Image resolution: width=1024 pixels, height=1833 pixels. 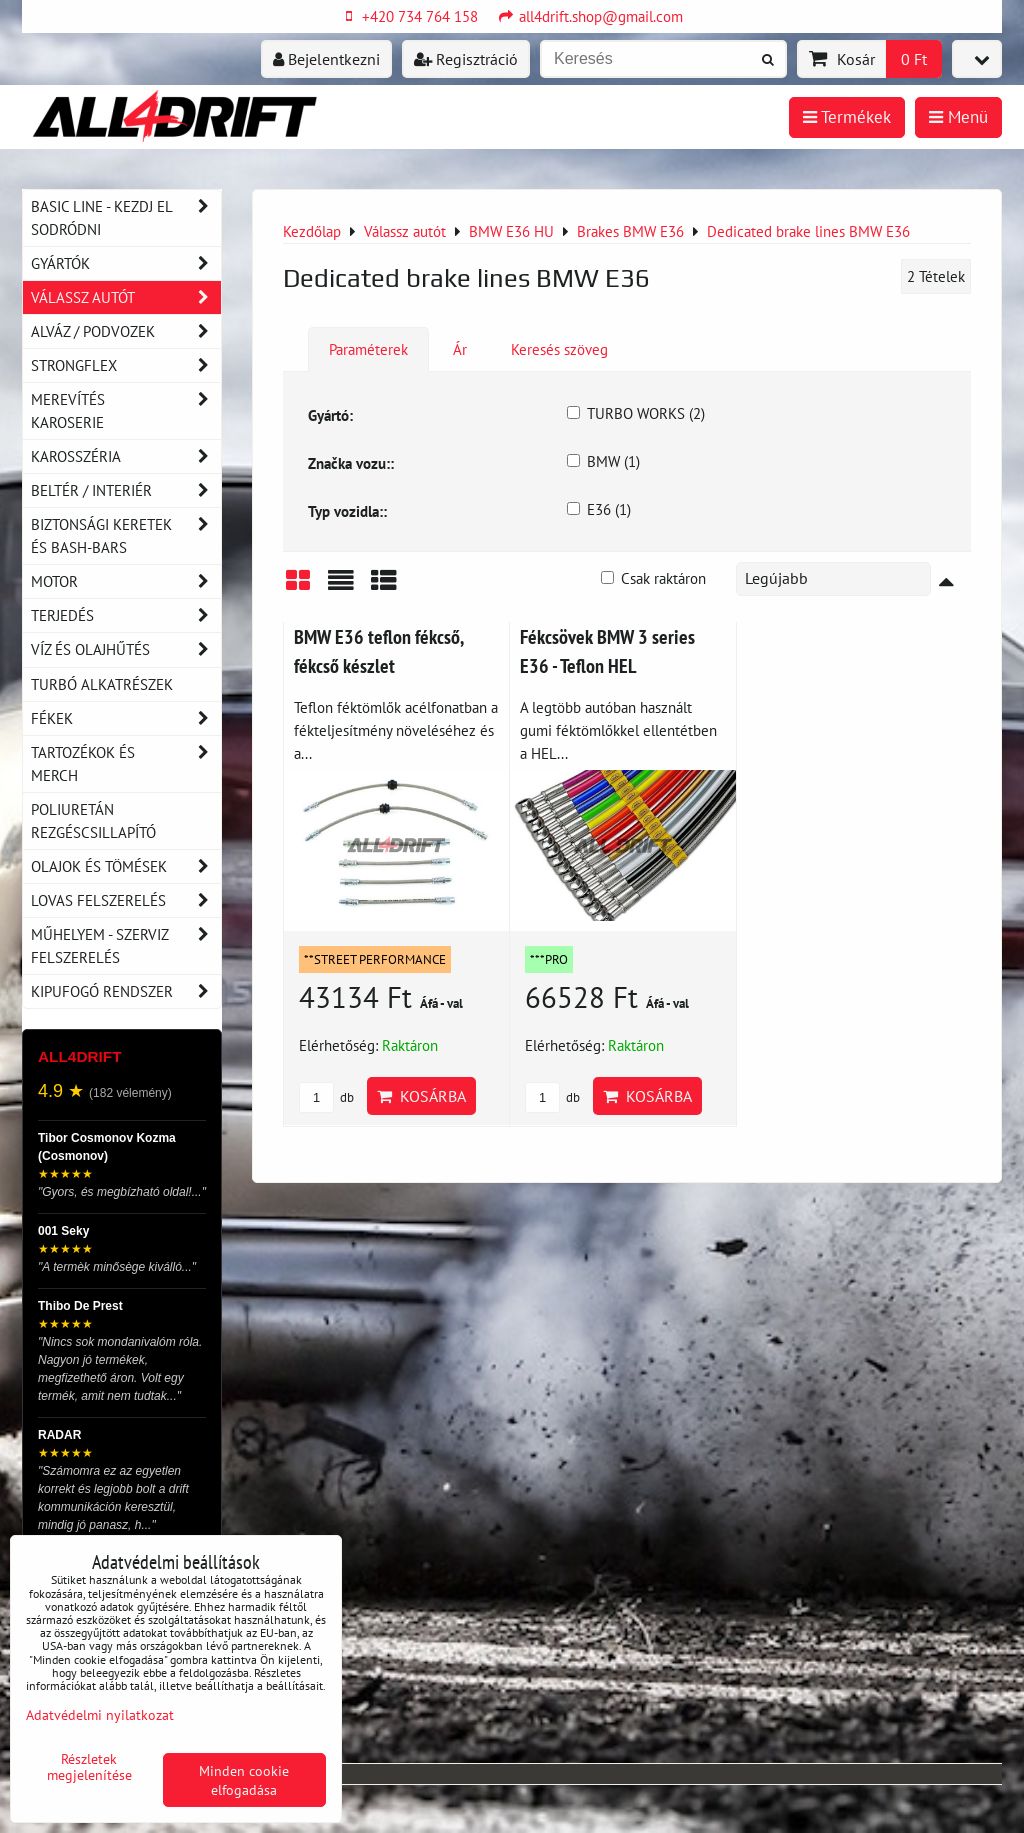 I want to click on Tartozékok és MERCH, so click(x=126, y=764).